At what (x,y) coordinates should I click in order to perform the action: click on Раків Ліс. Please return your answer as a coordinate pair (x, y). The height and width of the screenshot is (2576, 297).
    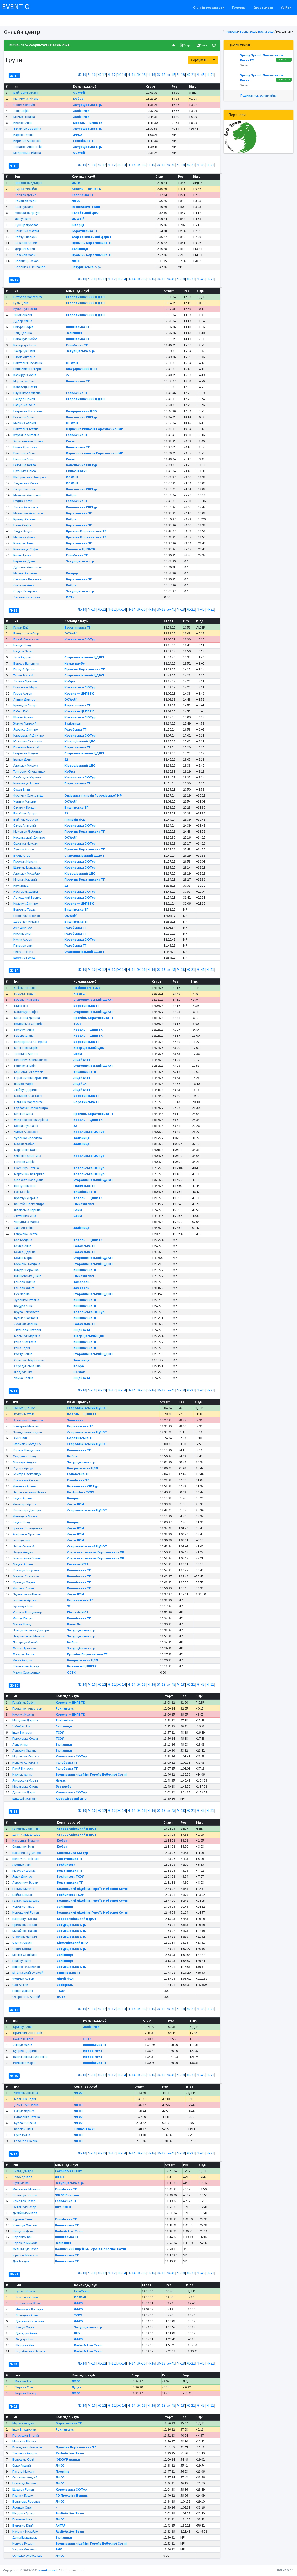
    Looking at the image, I should click on (74, 1624).